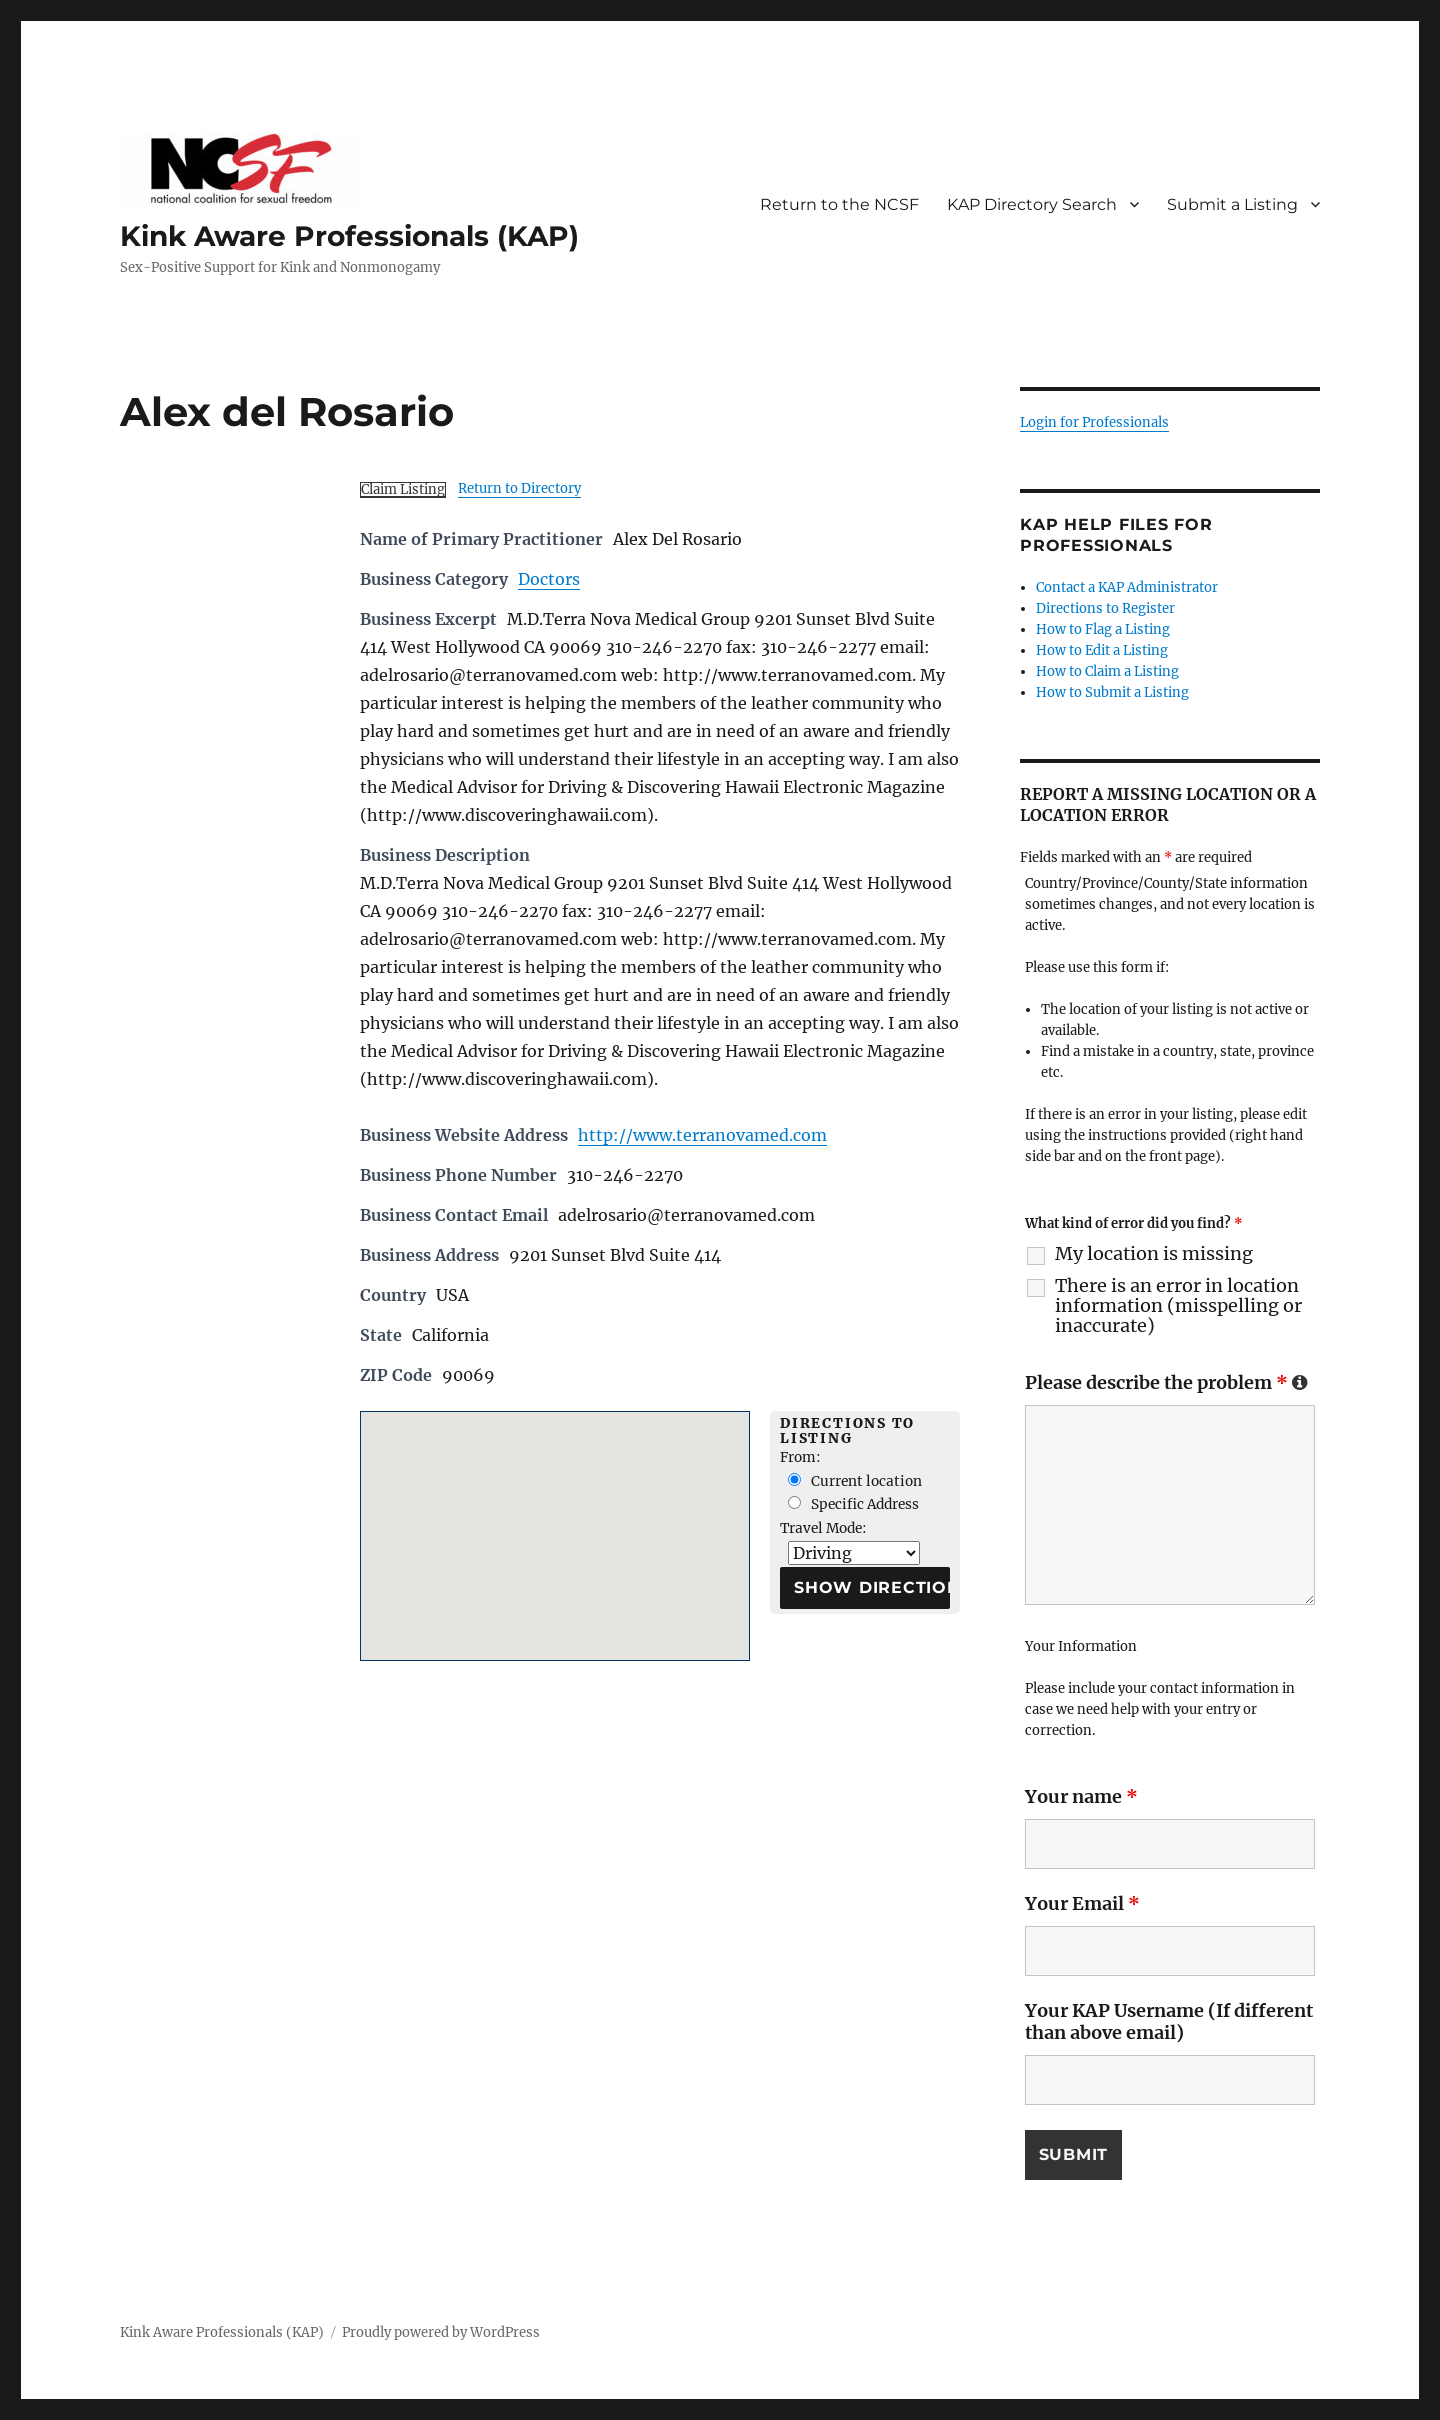  Describe the element at coordinates (1127, 587) in the screenshot. I see `Contact a KAP Administrator` at that location.